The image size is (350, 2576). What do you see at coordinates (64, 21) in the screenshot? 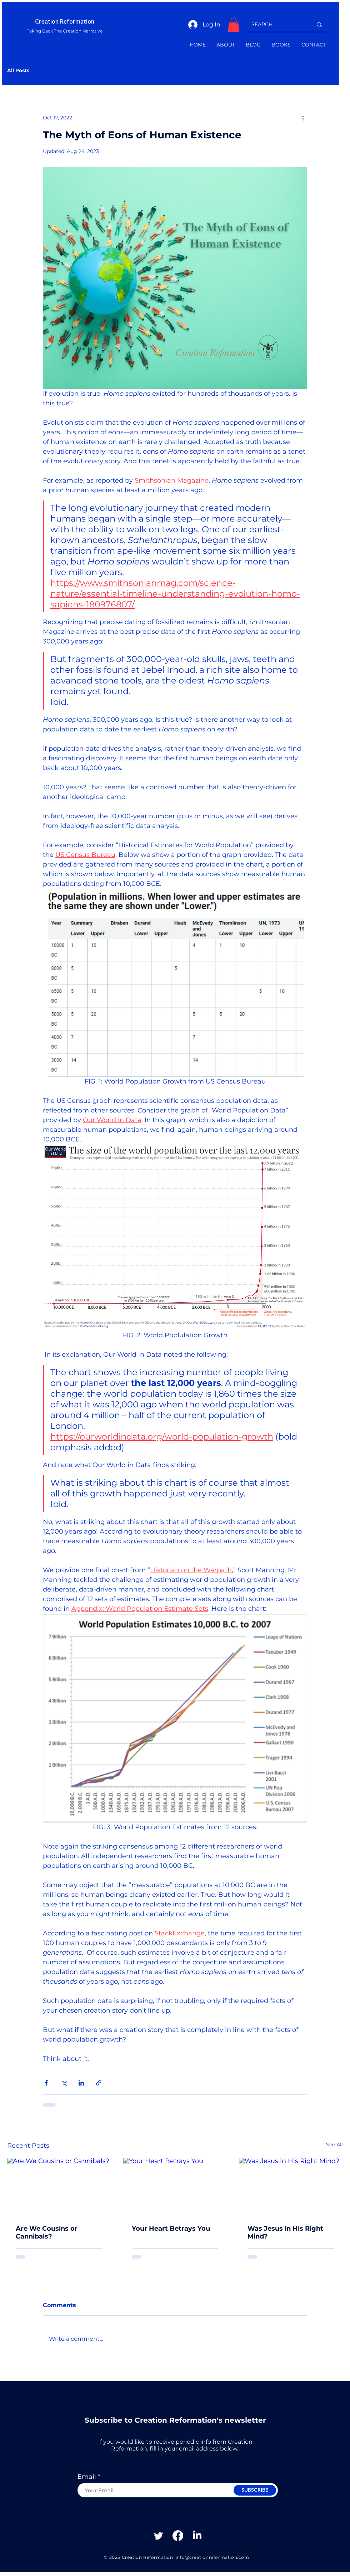
I see `Creation Reformation` at bounding box center [64, 21].